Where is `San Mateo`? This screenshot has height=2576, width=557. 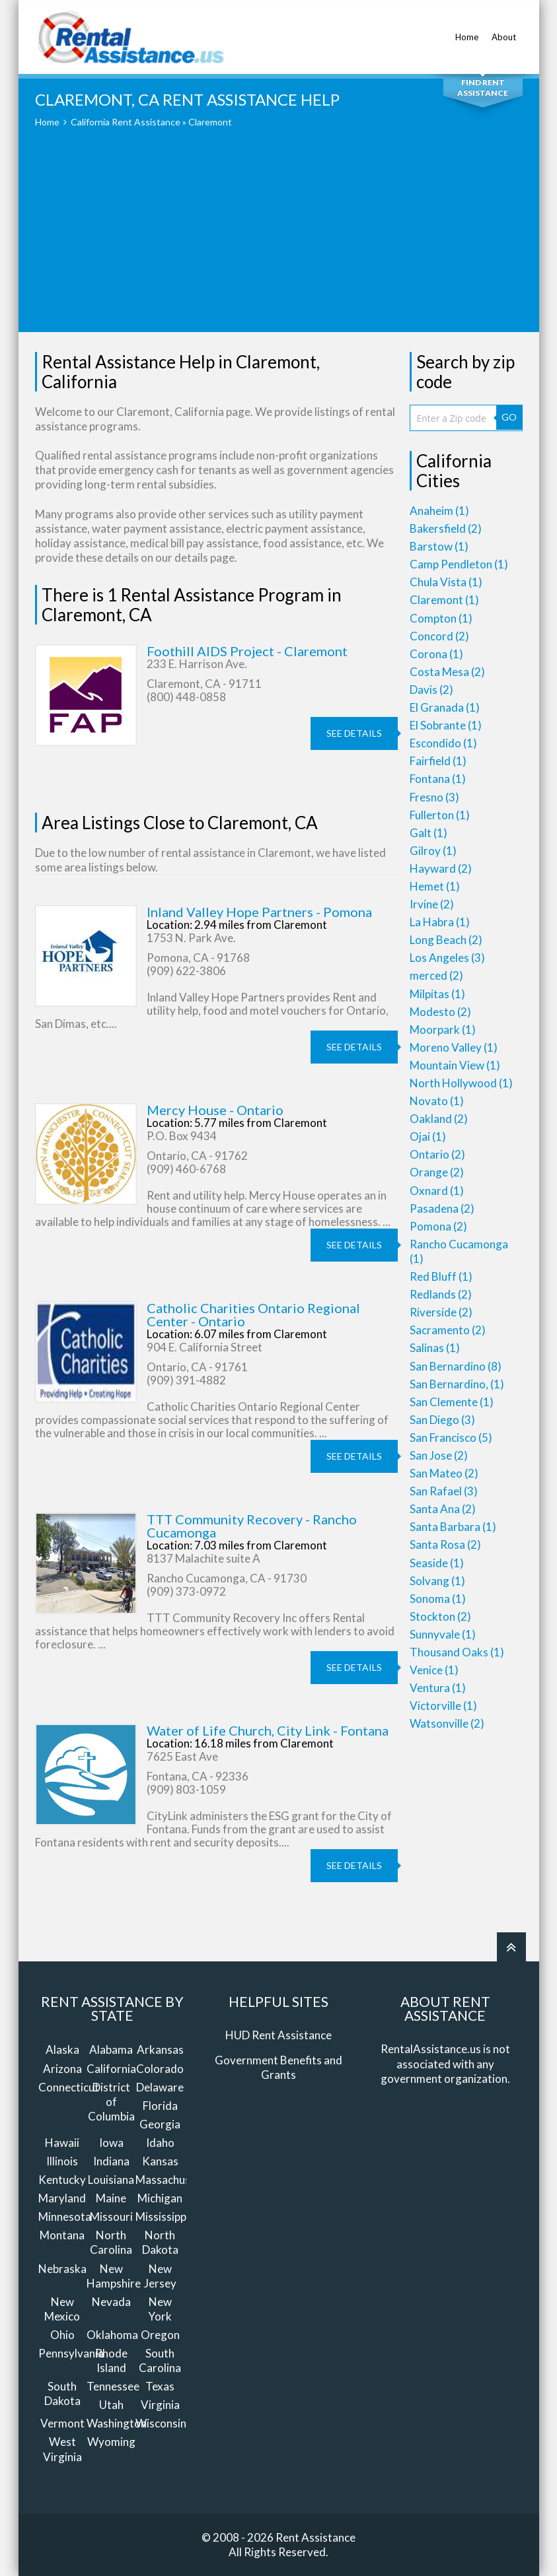 San Mateo is located at coordinates (444, 1473).